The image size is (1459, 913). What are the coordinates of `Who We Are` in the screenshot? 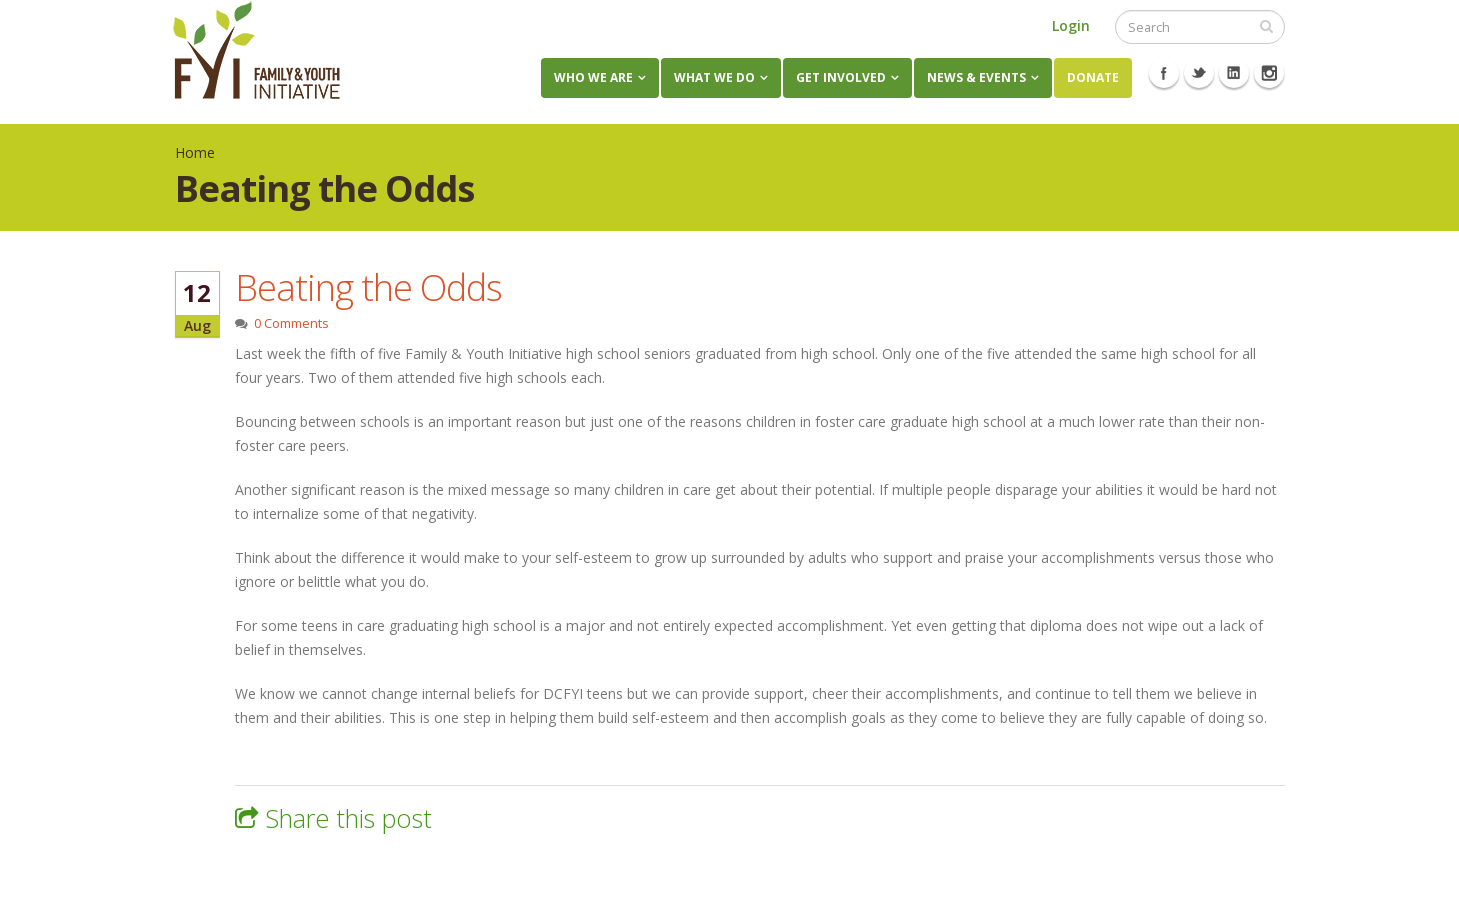 It's located at (593, 77).